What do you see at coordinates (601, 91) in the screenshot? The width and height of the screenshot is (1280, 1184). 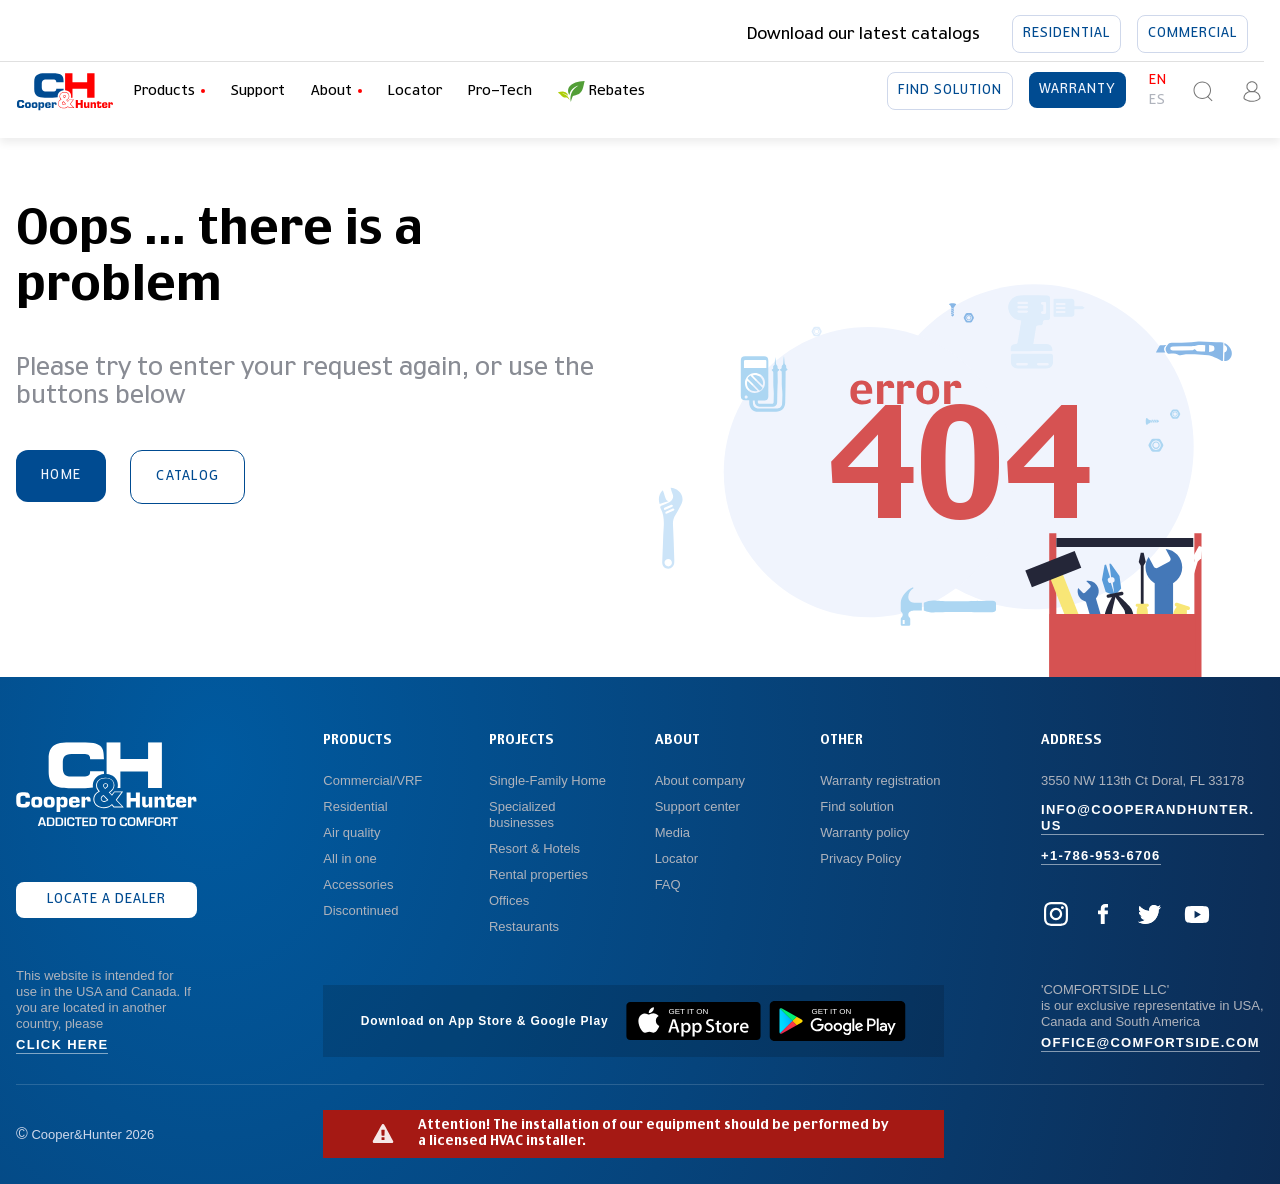 I see `Rebates` at bounding box center [601, 91].